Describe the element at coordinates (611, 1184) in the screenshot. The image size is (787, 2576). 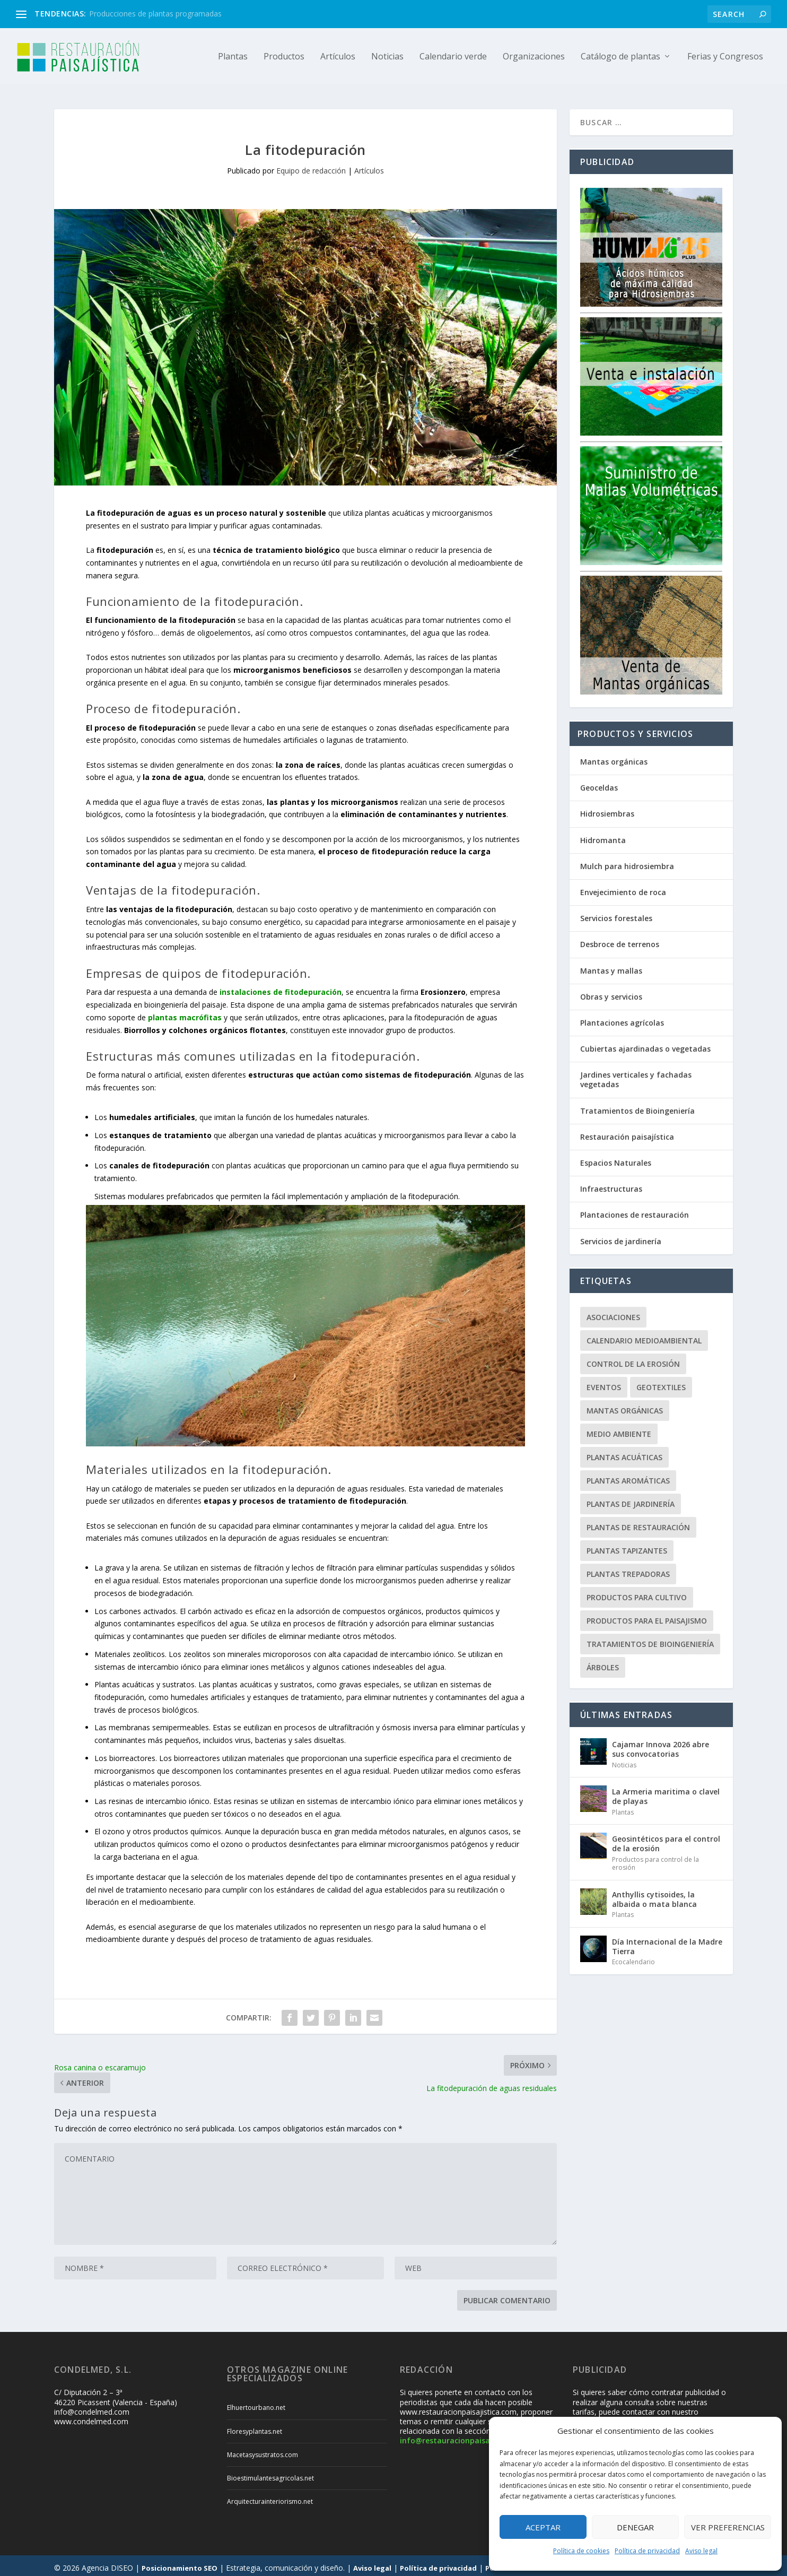
I see `Infraestructuras` at that location.